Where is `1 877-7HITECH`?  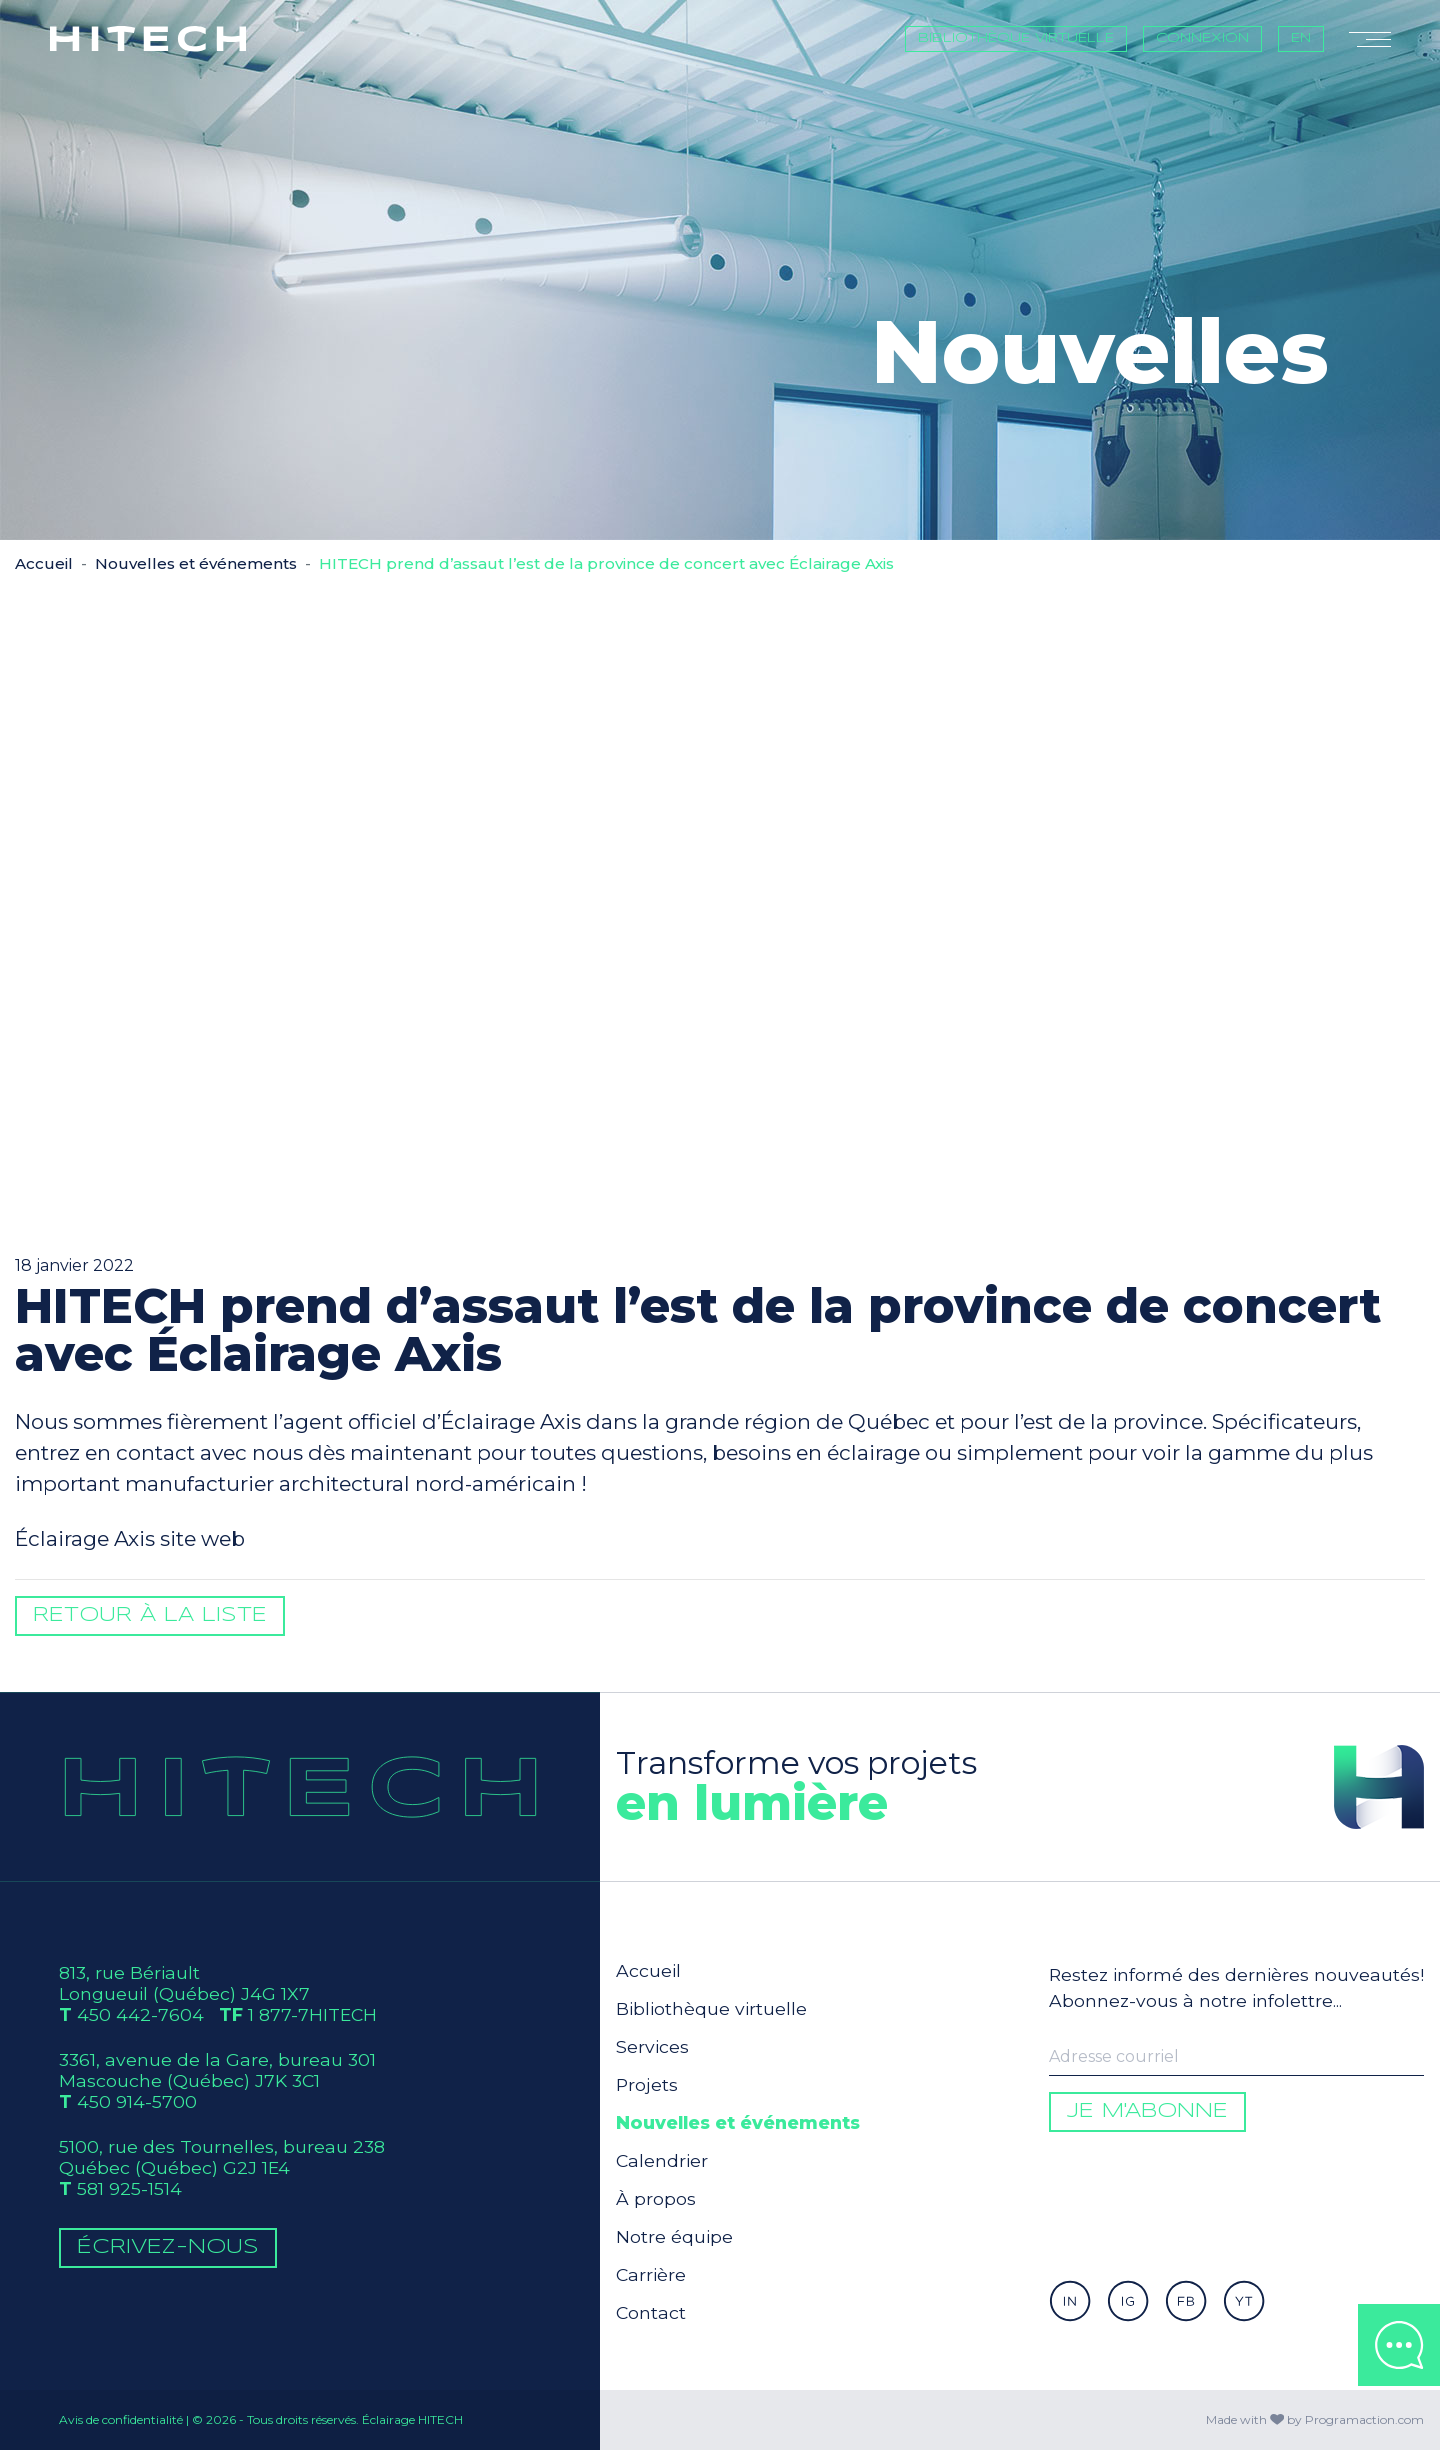 1 877-7HITECH is located at coordinates (312, 2014).